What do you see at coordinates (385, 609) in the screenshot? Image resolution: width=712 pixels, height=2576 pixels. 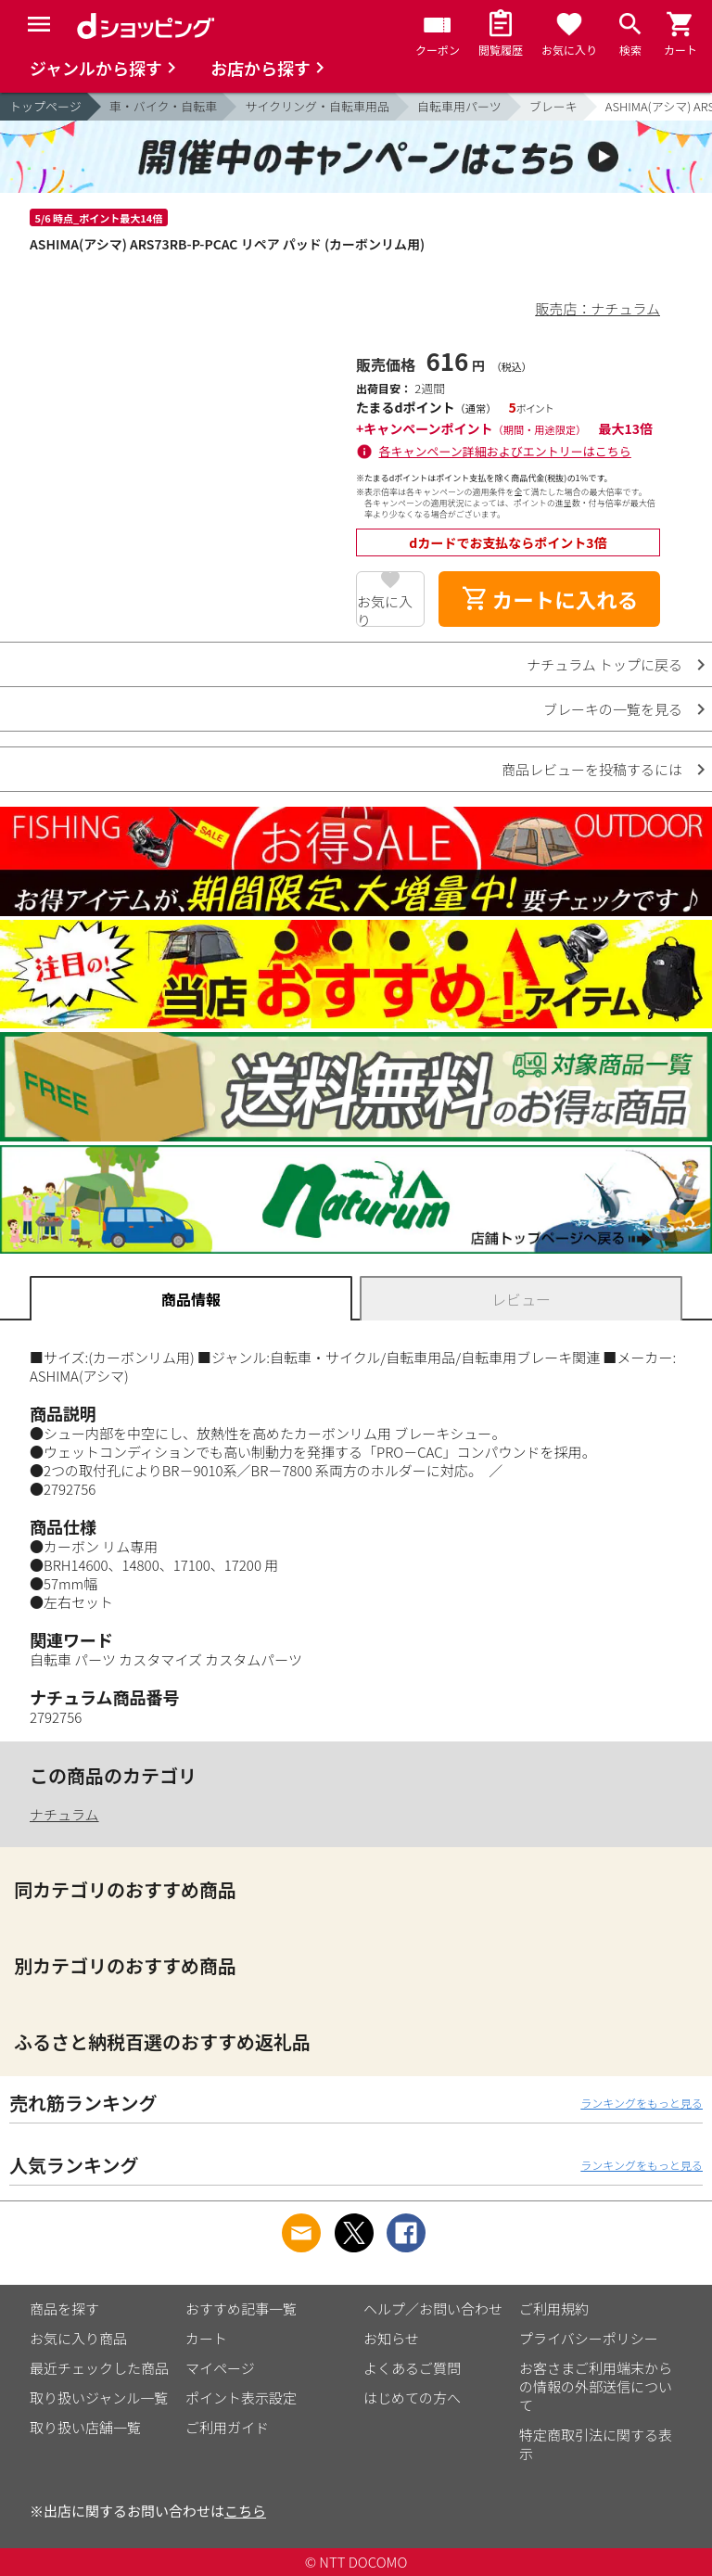 I see `お気に入り` at bounding box center [385, 609].